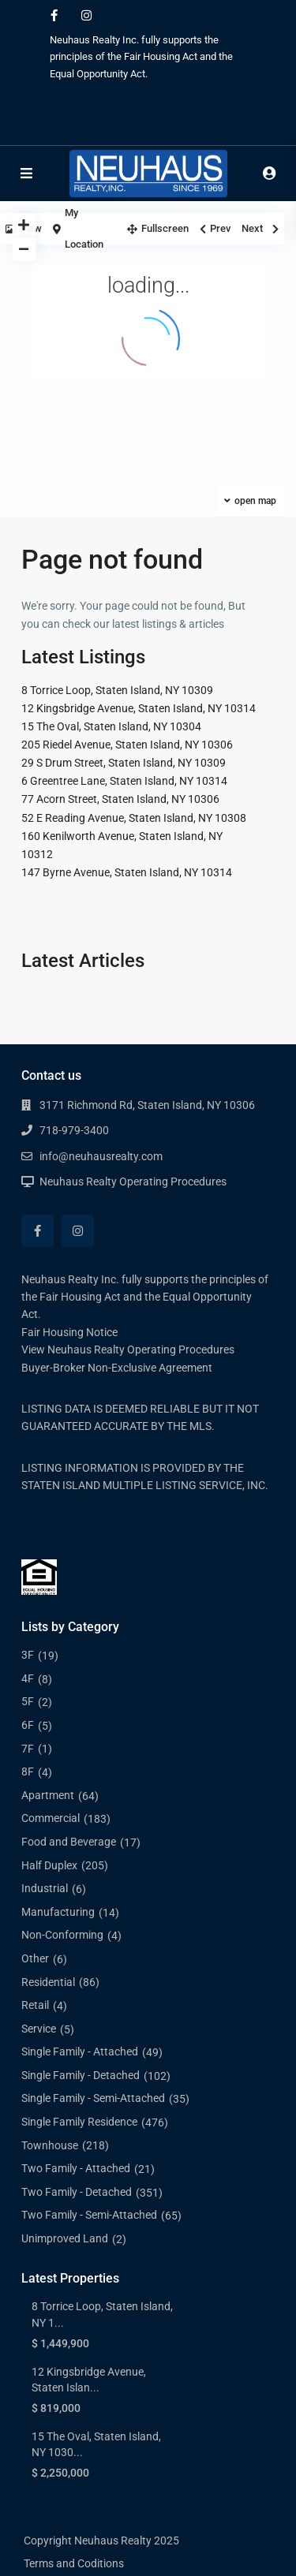 This screenshot has height=2576, width=296. Describe the element at coordinates (74, 2563) in the screenshot. I see `Terms and Coditions` at that location.